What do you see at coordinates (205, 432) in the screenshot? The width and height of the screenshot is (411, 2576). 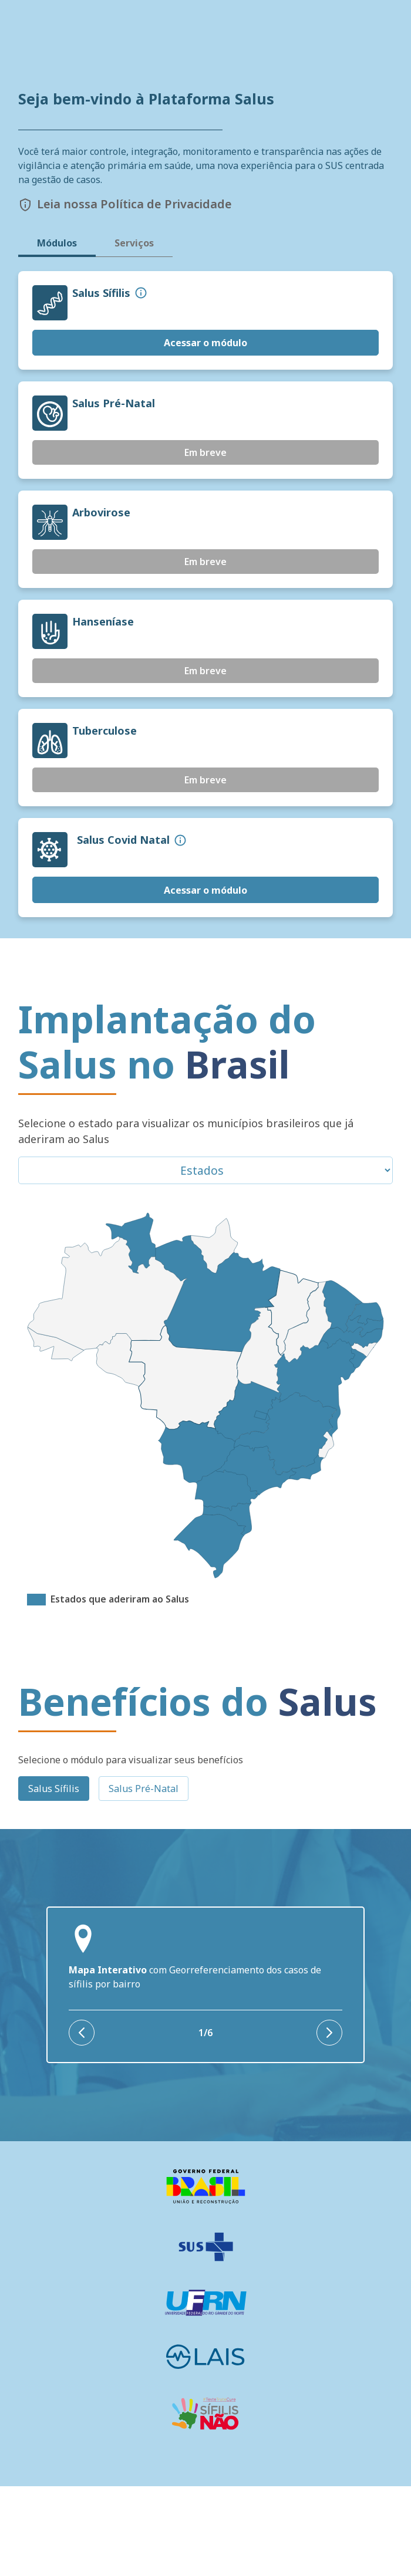 I see `Acessar o módulo` at bounding box center [205, 432].